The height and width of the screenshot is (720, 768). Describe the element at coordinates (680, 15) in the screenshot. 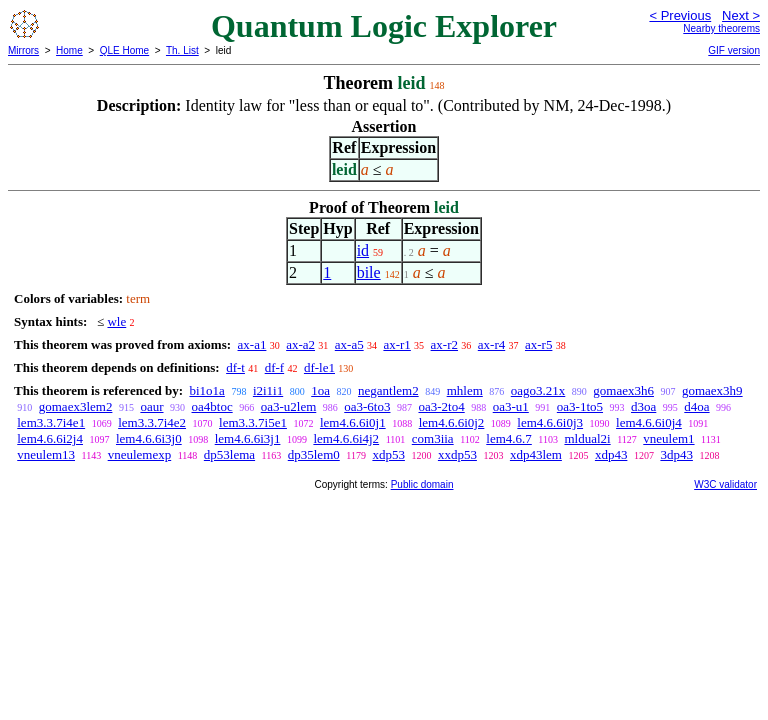

I see `< Previous` at that location.